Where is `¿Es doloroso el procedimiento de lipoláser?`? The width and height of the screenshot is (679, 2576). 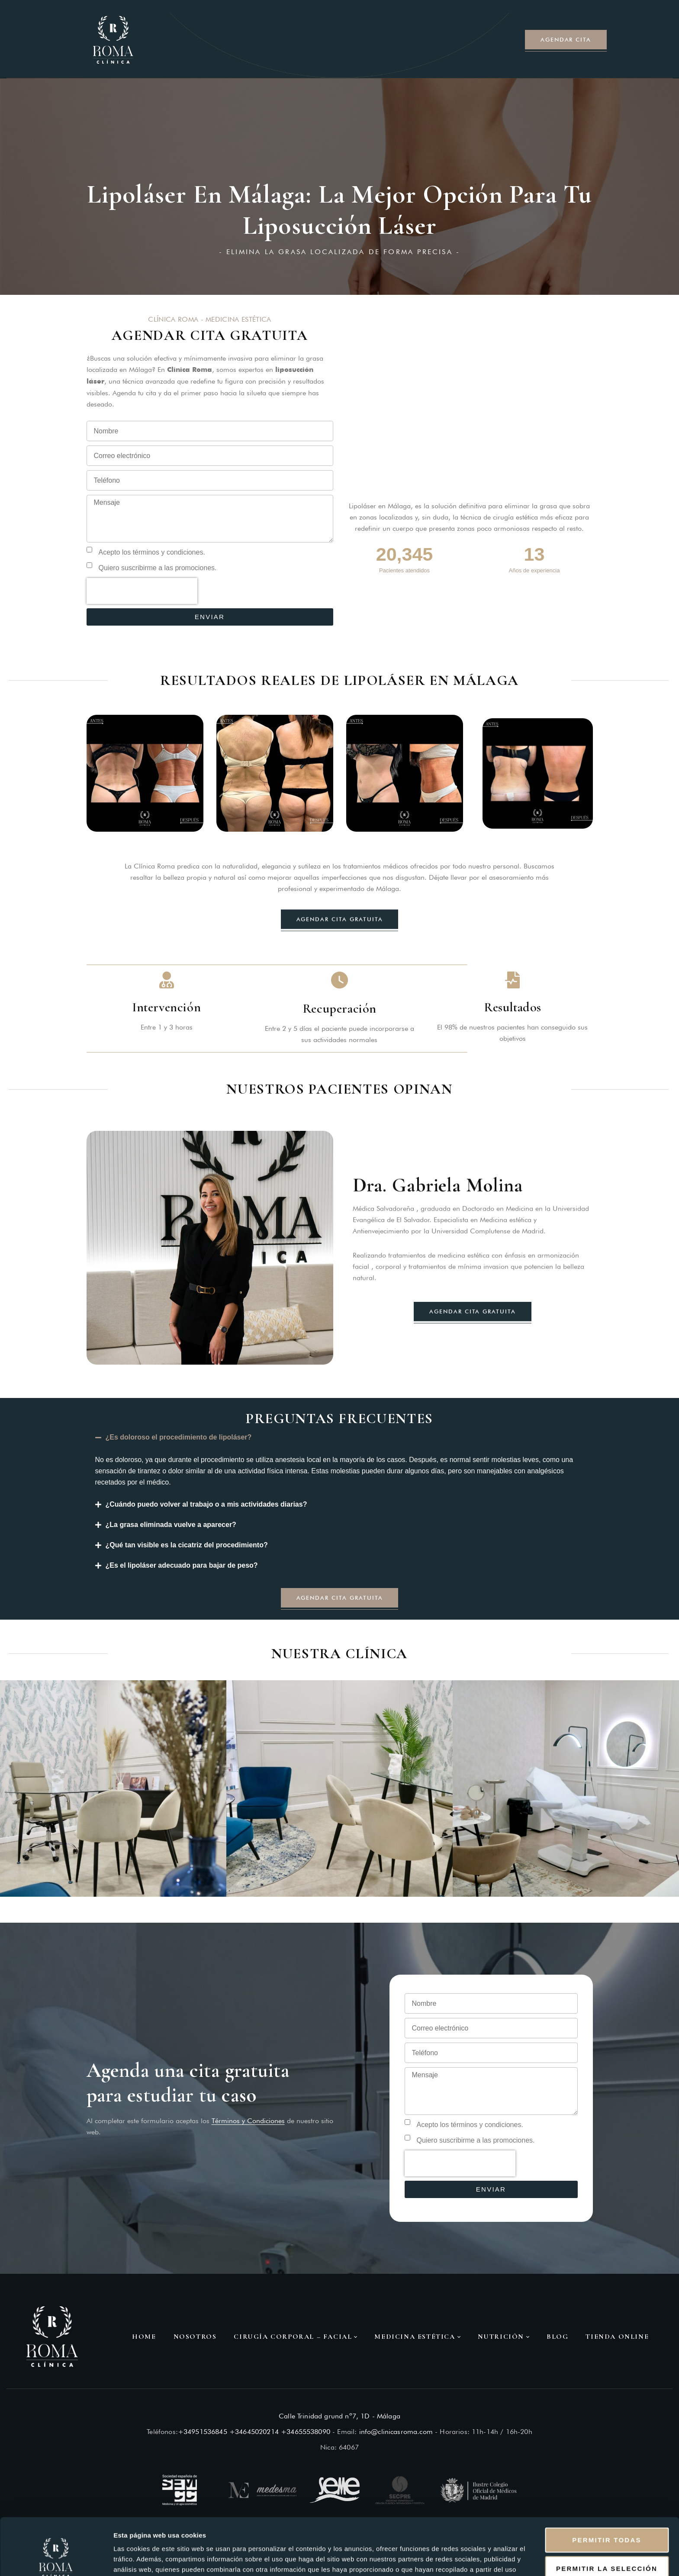
¿Es doloroso el procedimiento de lipoláser? is located at coordinates (179, 1437).